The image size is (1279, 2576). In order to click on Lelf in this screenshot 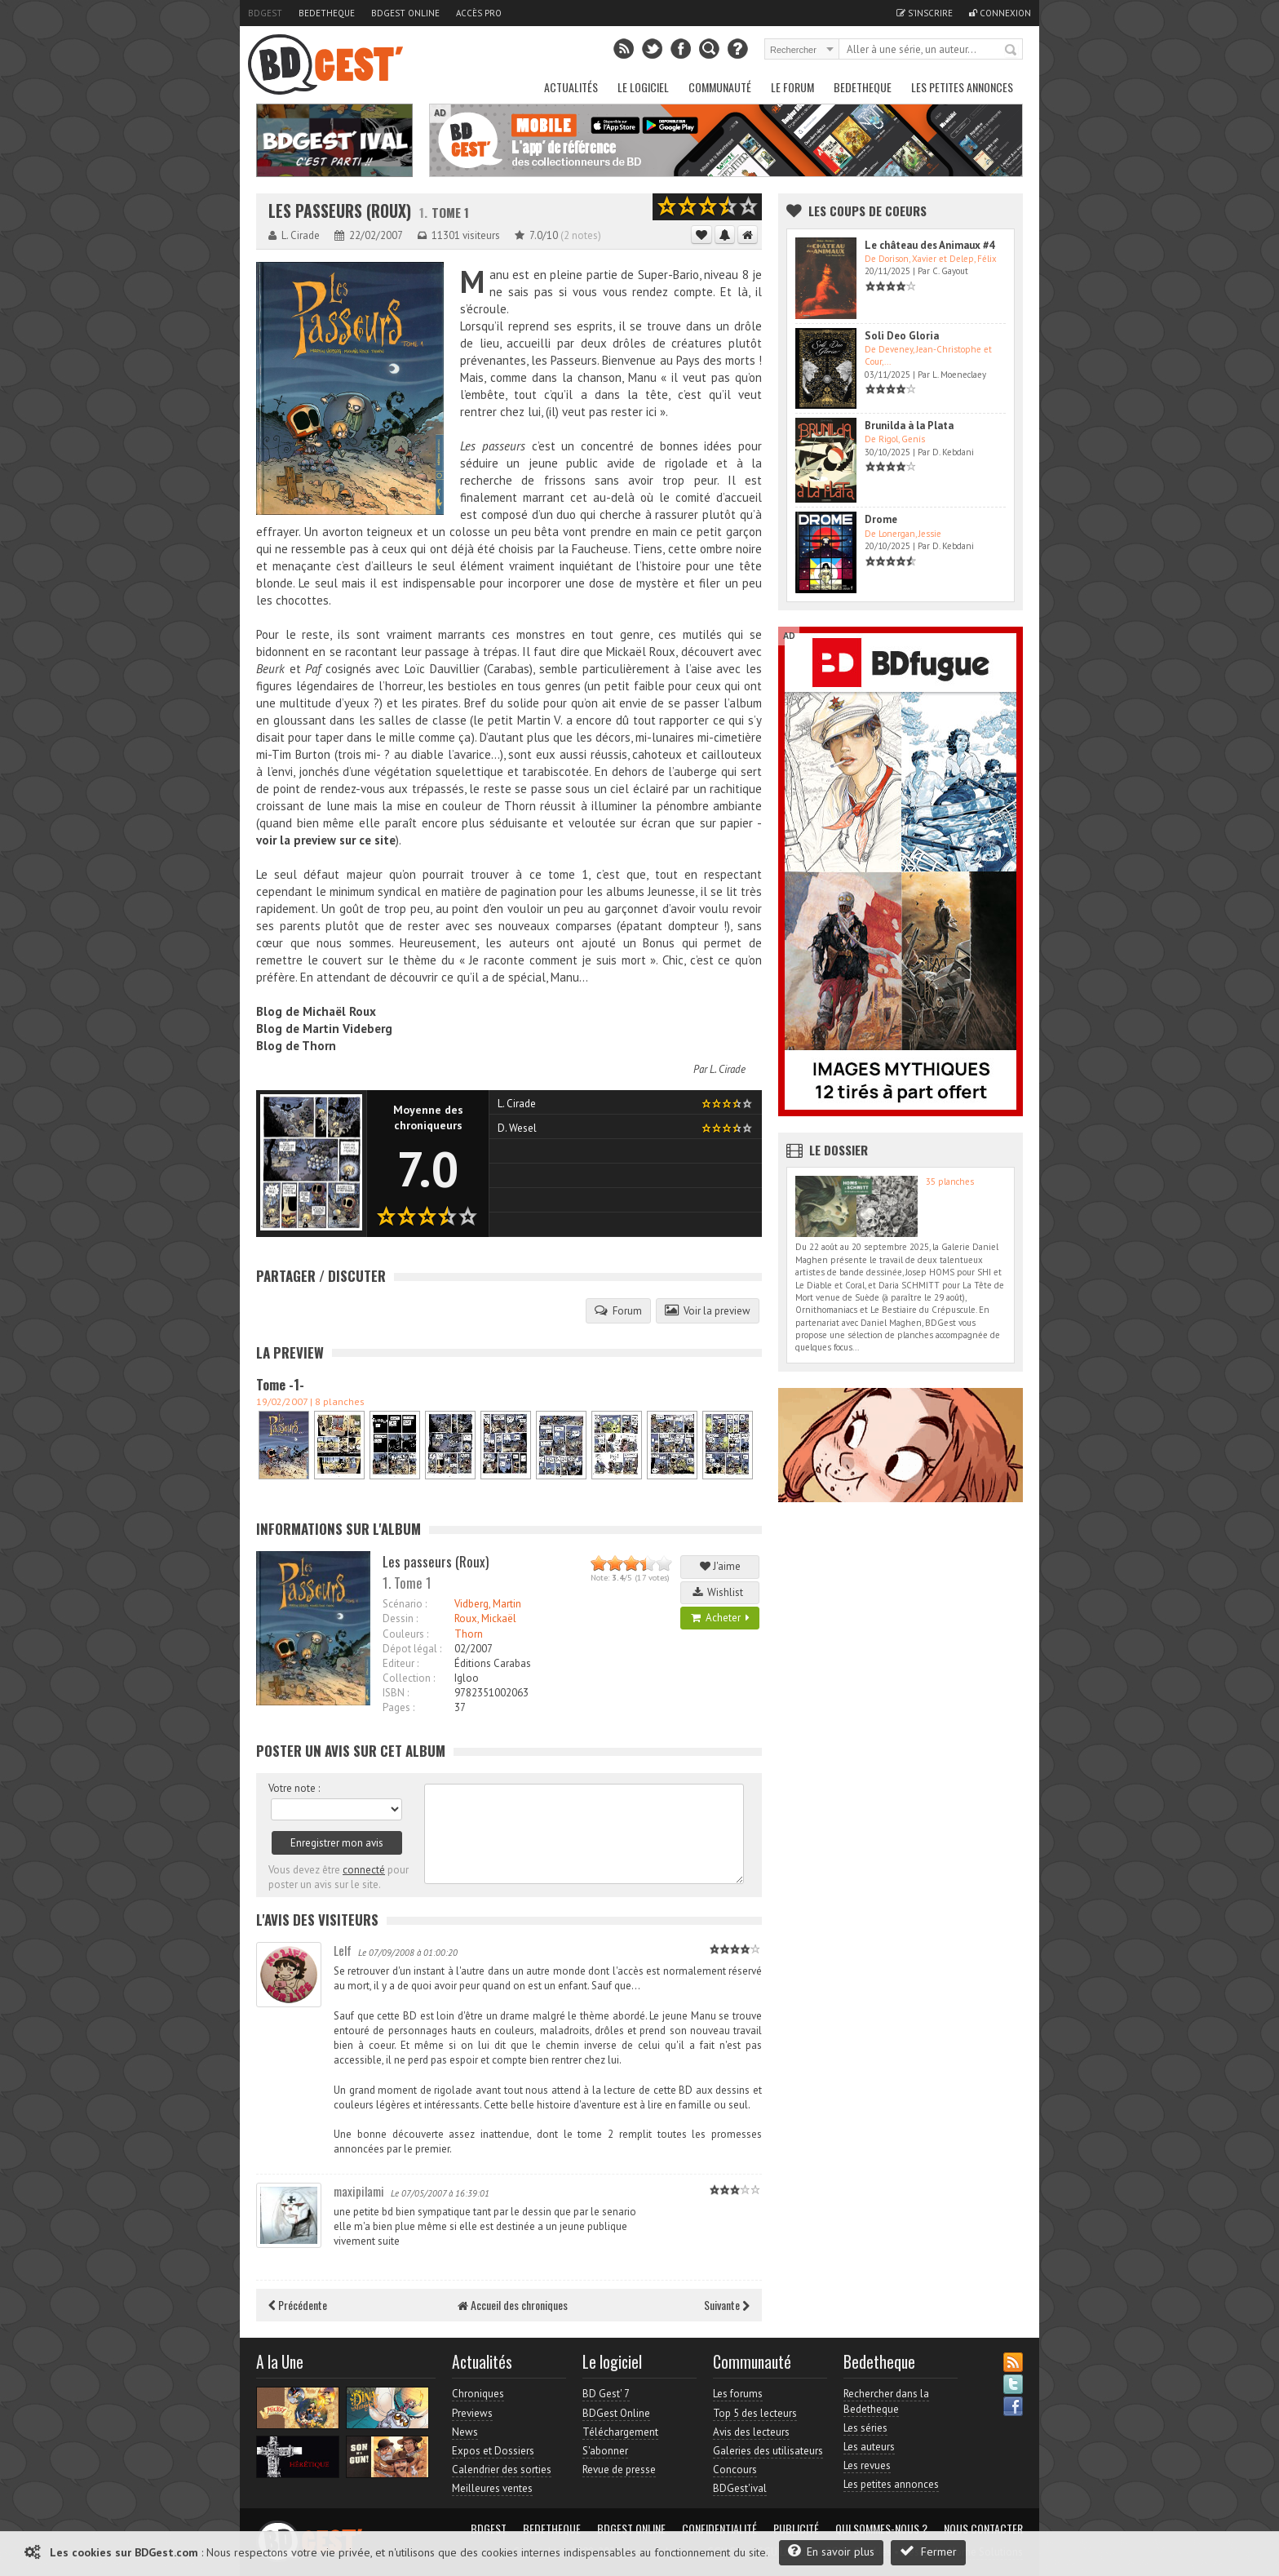, I will do `click(343, 1950)`.